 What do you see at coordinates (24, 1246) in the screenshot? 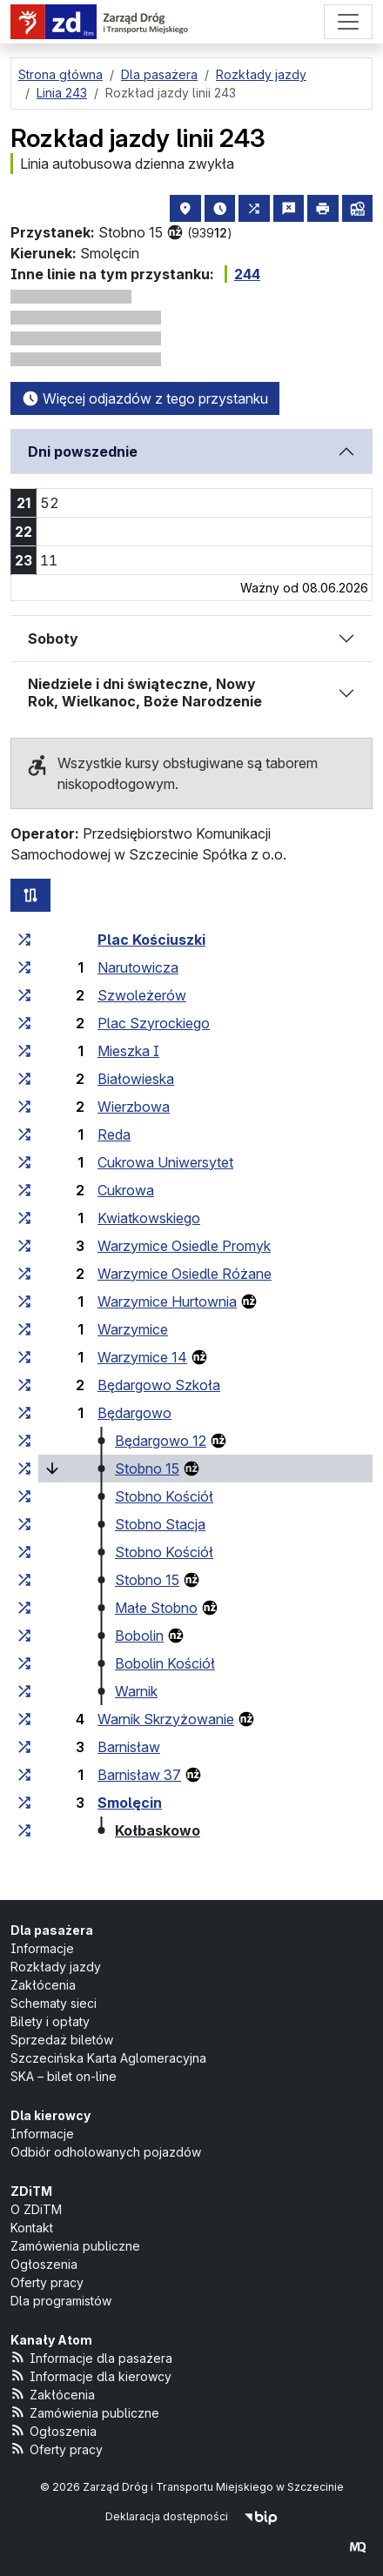
I see `[wszystkie linie zatrzymujące się w zespole przystankowym „Warzymice Osiedle Promyk”]` at bounding box center [24, 1246].